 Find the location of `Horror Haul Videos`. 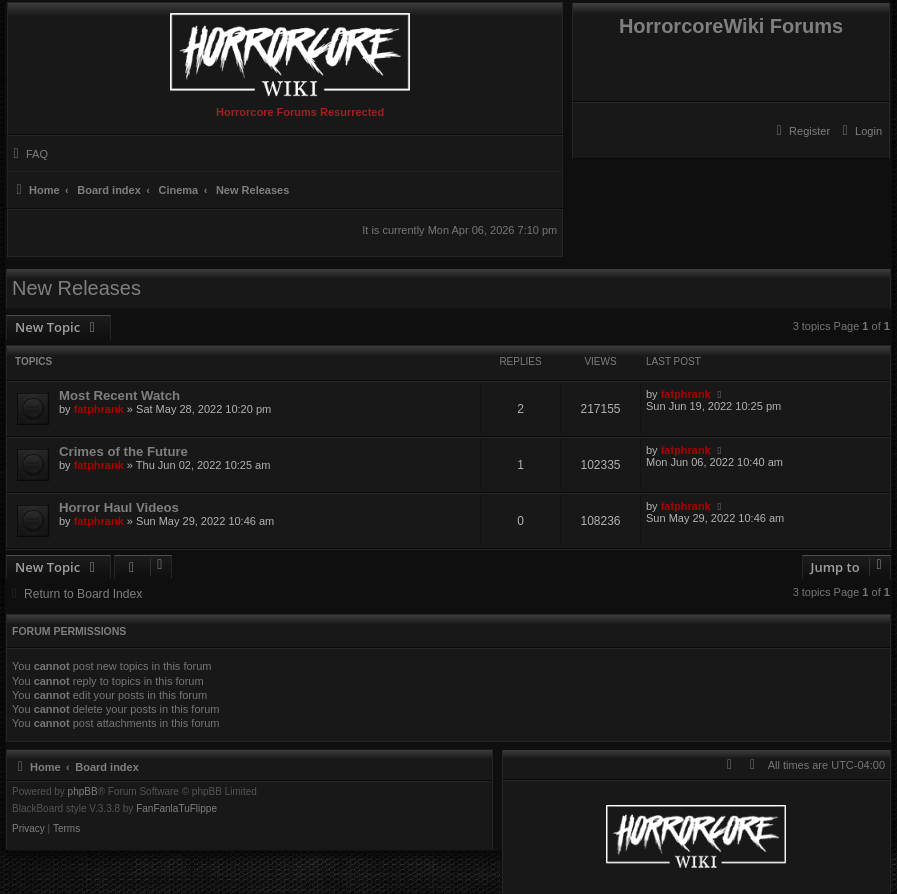

Horror Haul Videos is located at coordinates (119, 507).